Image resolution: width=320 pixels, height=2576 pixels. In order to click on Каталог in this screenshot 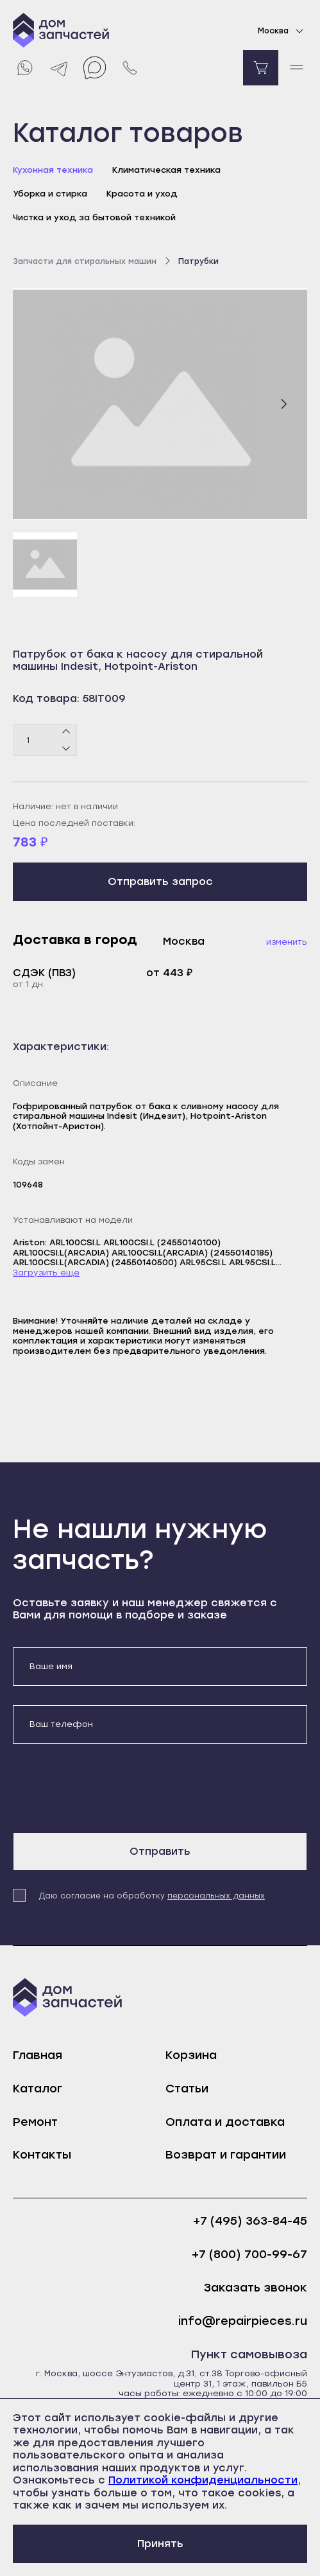, I will do `click(37, 2088)`.